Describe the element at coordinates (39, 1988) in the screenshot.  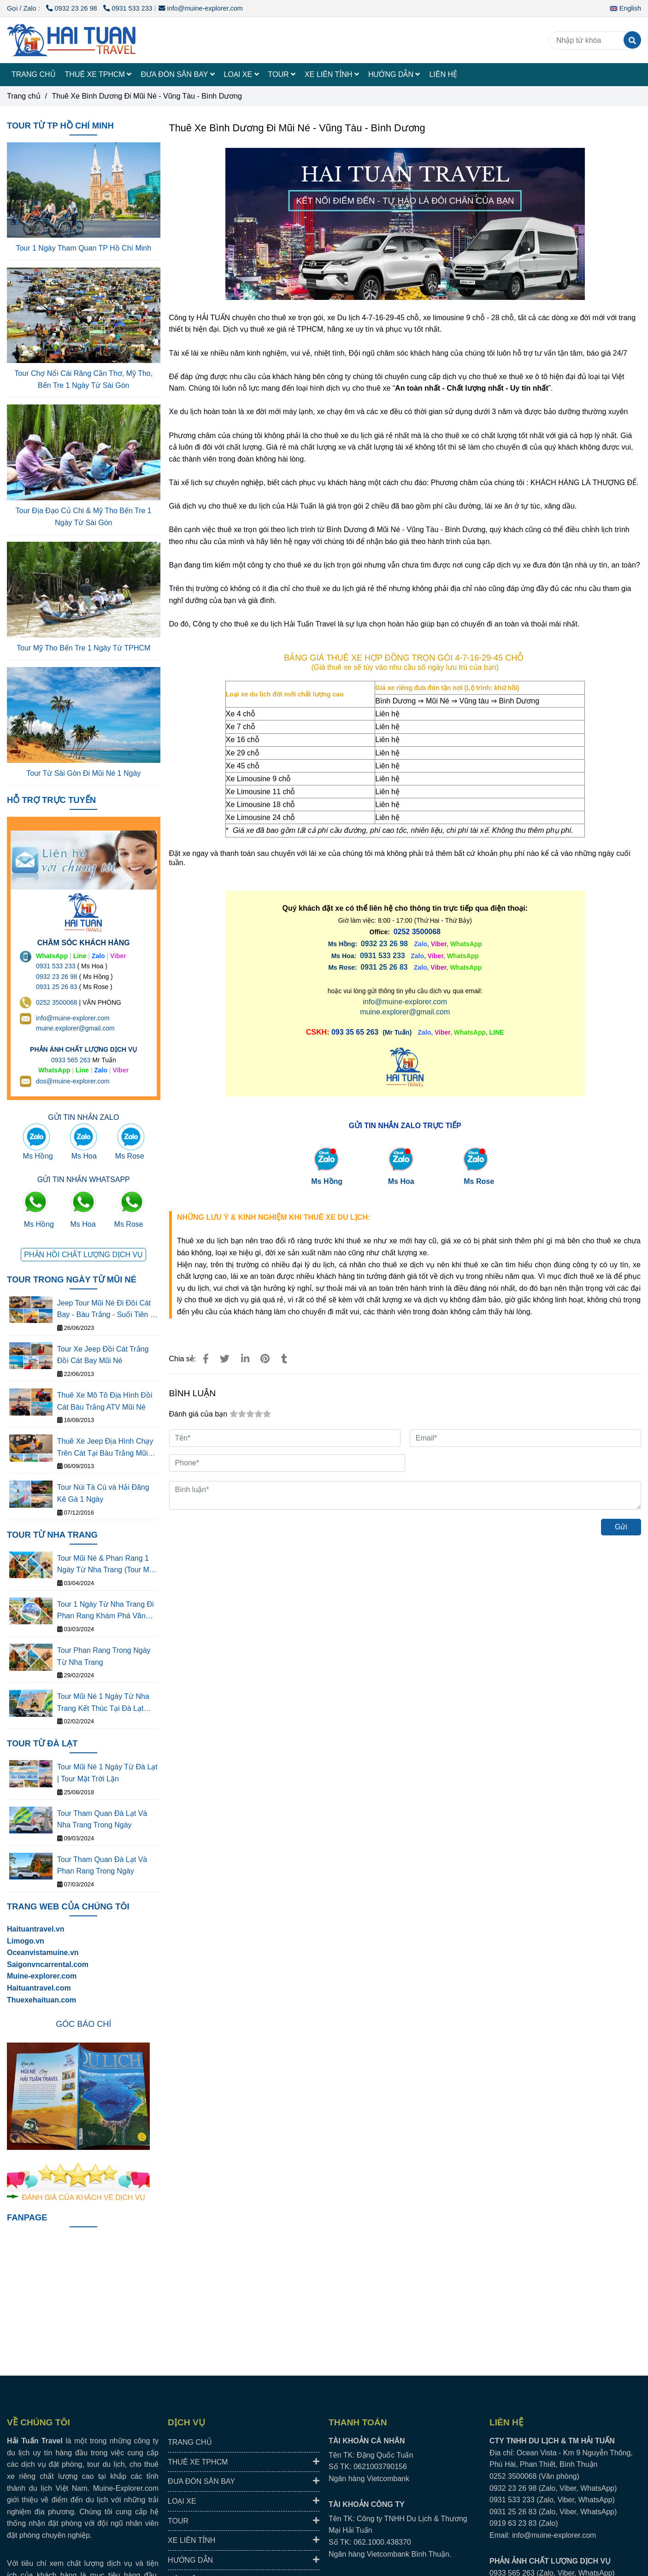
I see `Haituantravel.com [Thuê Xe Bình Dương Đi Mũi Né - Vũng Tàu - Bình Dương Giá Rẻ]` at that location.